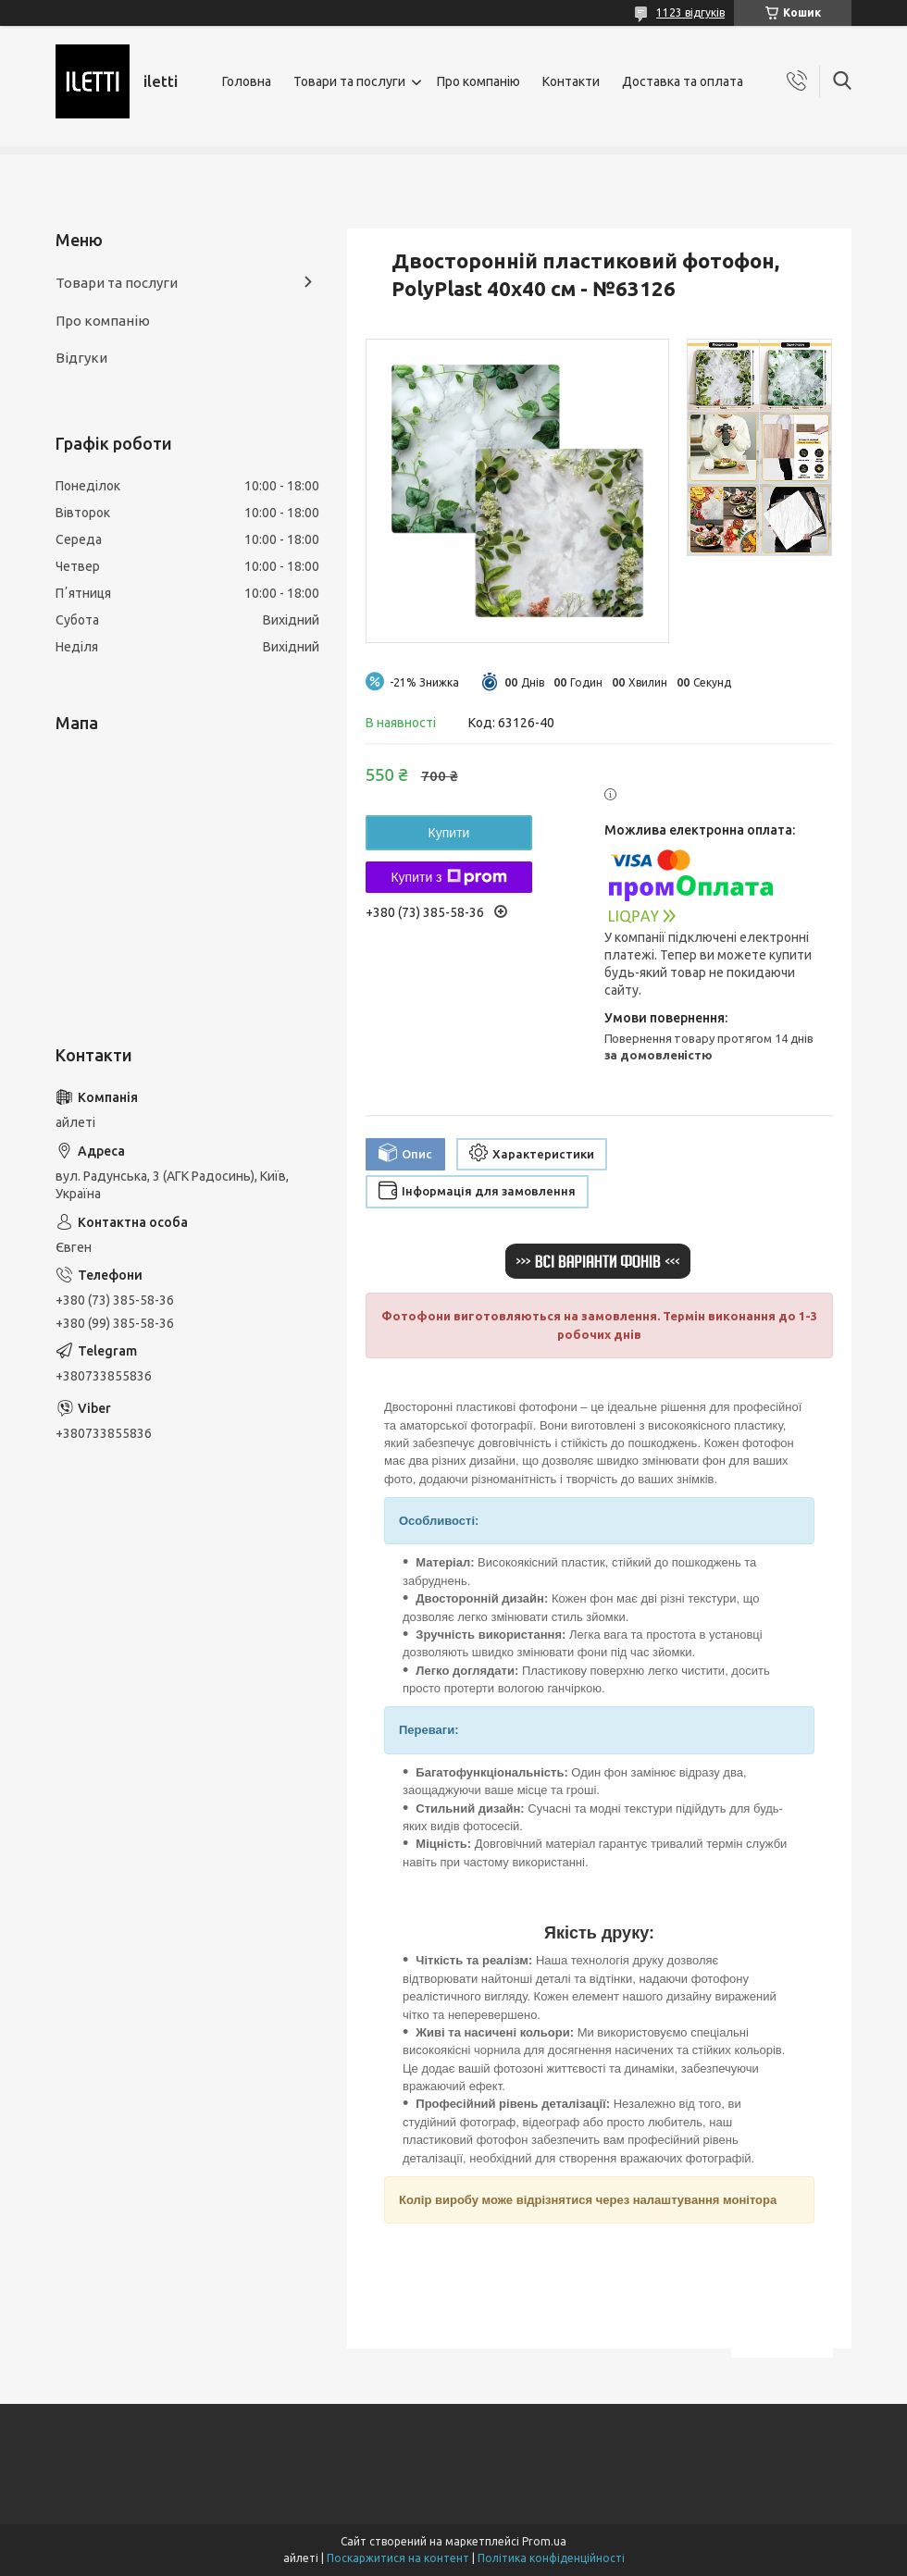 The height and width of the screenshot is (2576, 907). What do you see at coordinates (398, 2558) in the screenshot?
I see `Поскаржитися на контент` at bounding box center [398, 2558].